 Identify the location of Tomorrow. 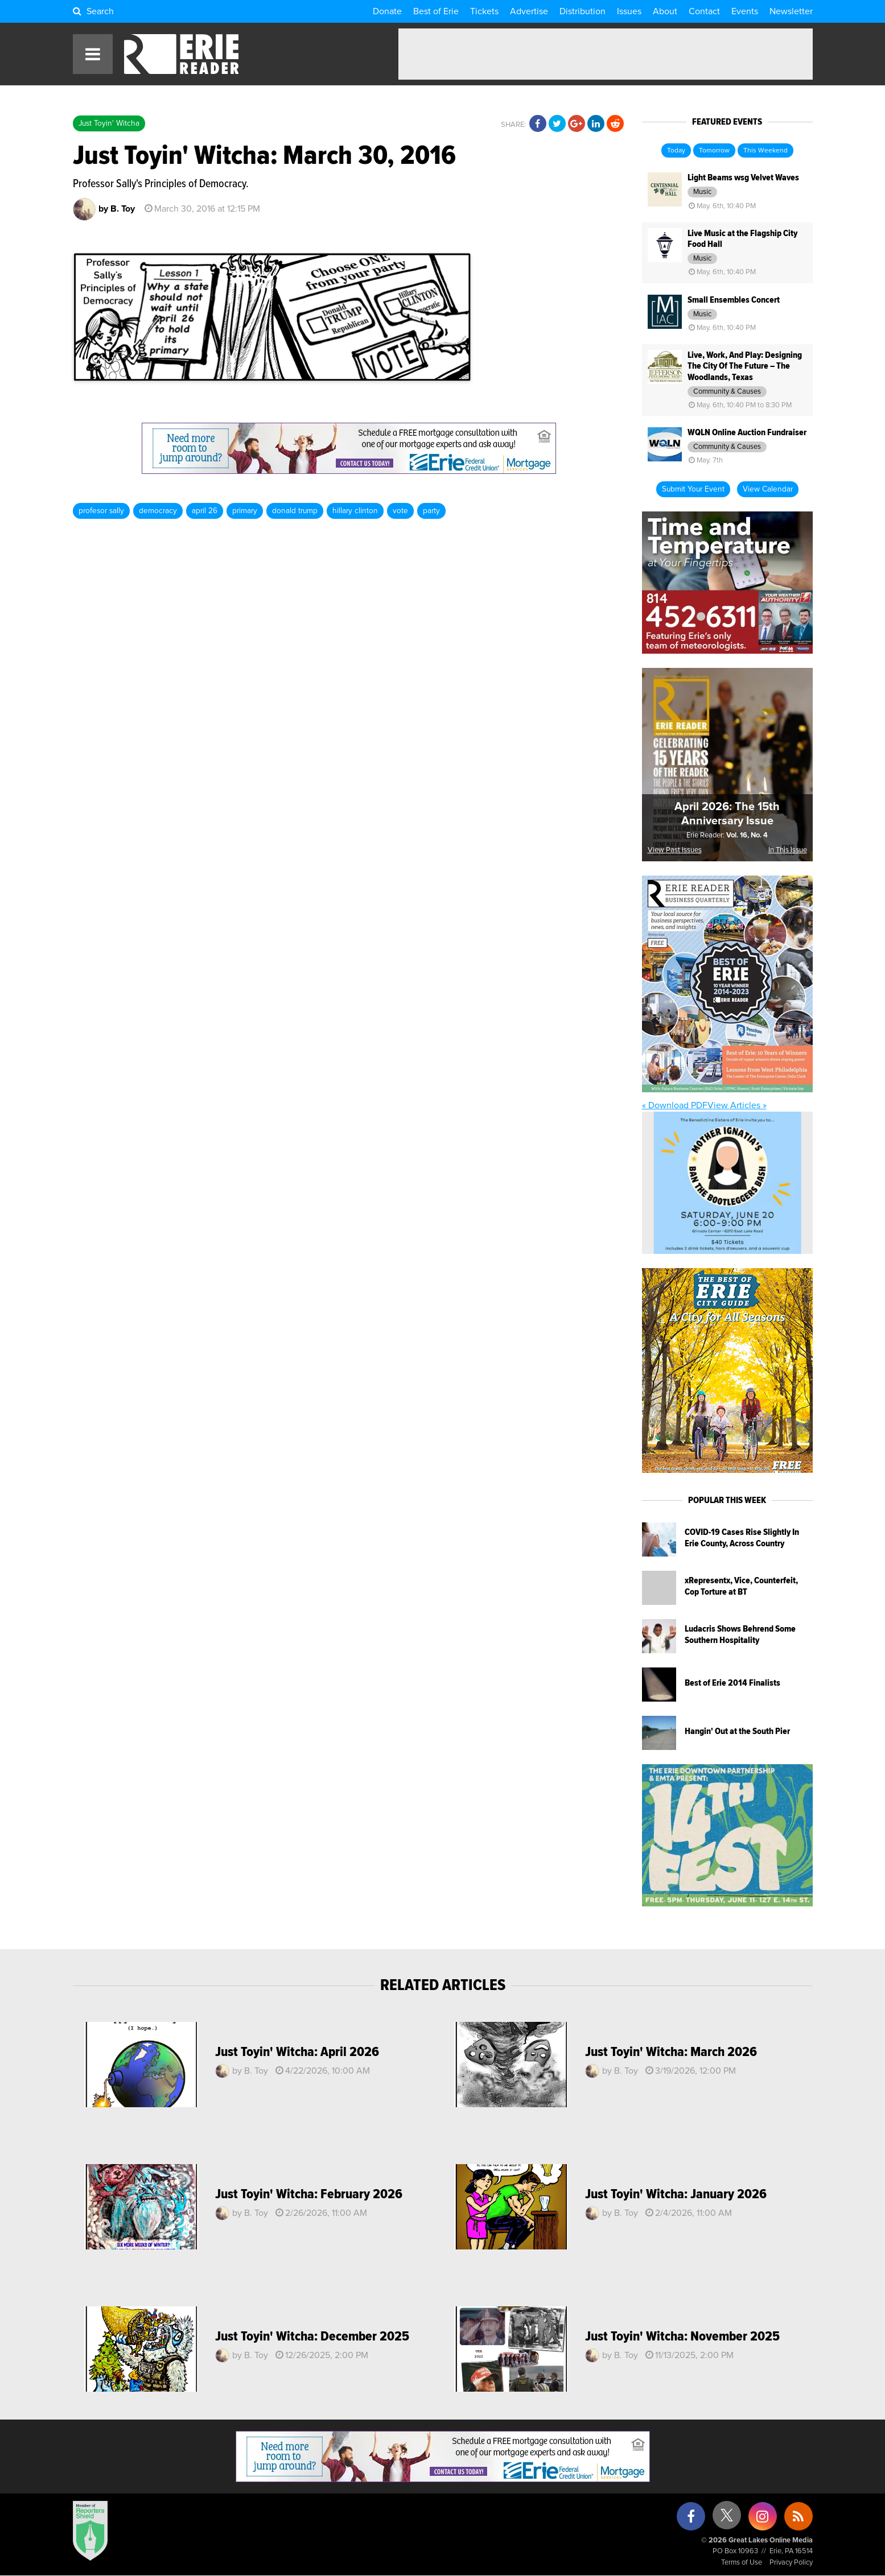
(714, 150).